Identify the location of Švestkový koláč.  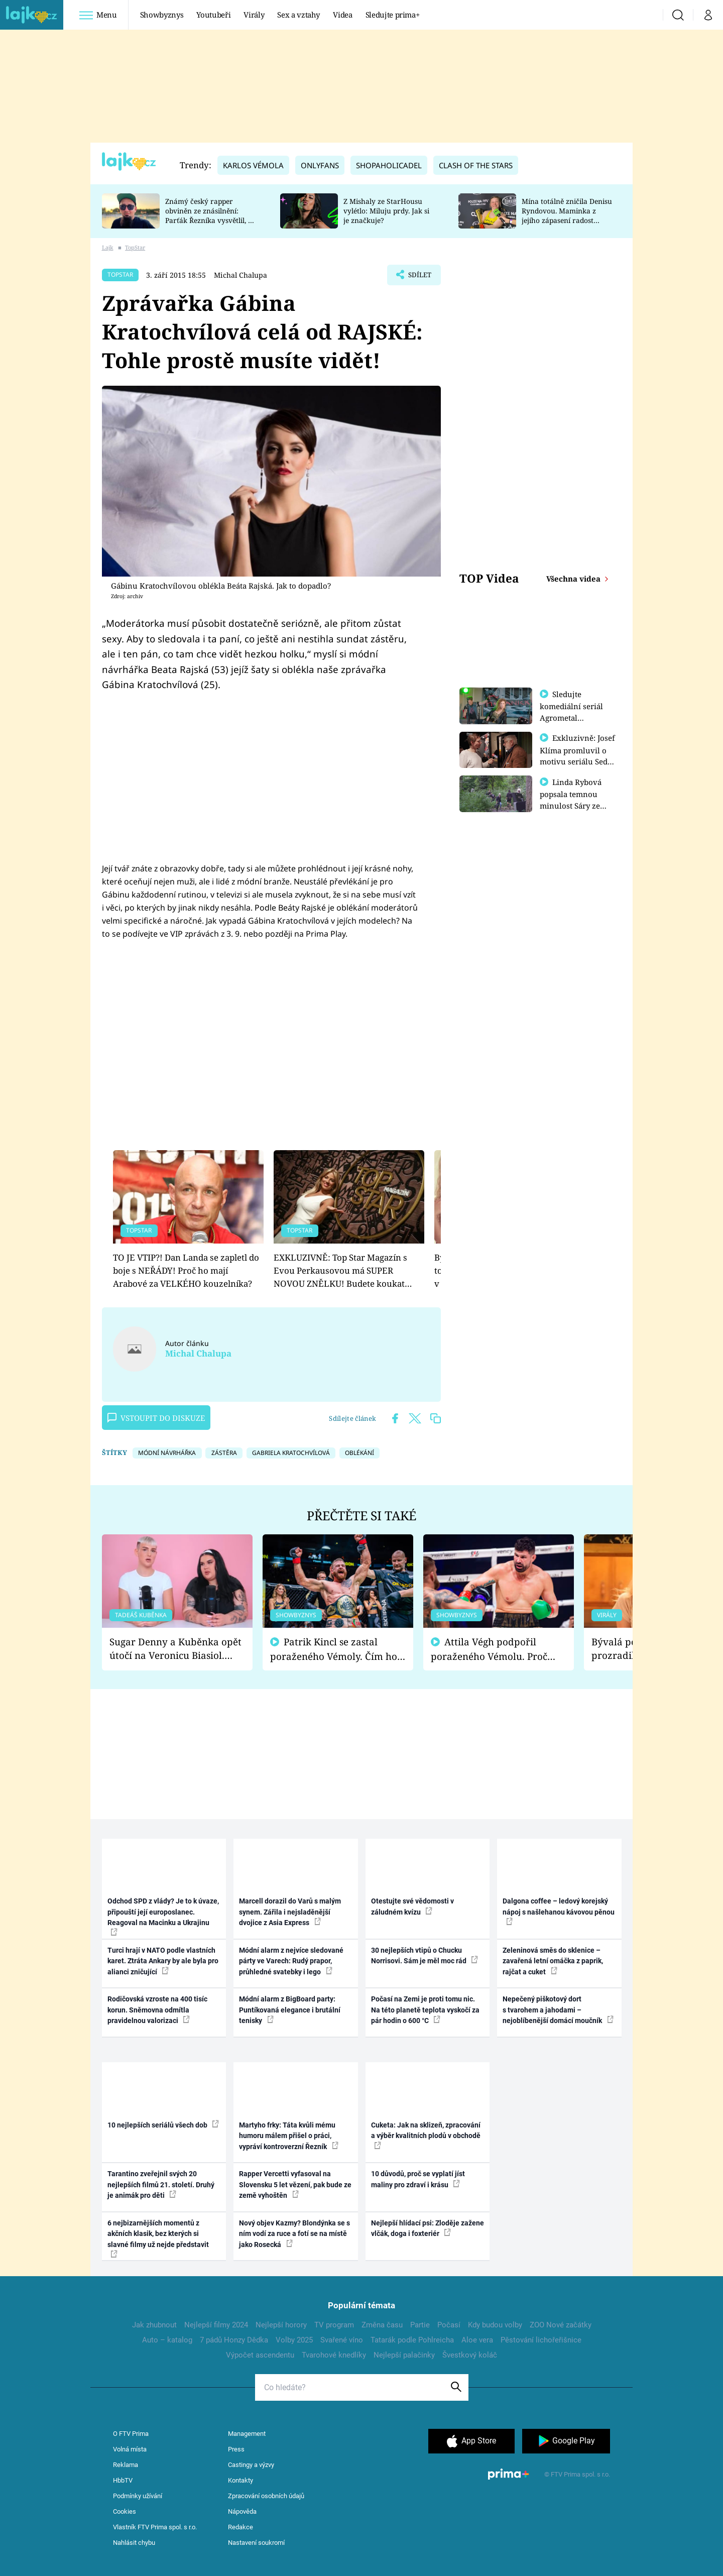
(469, 2355).